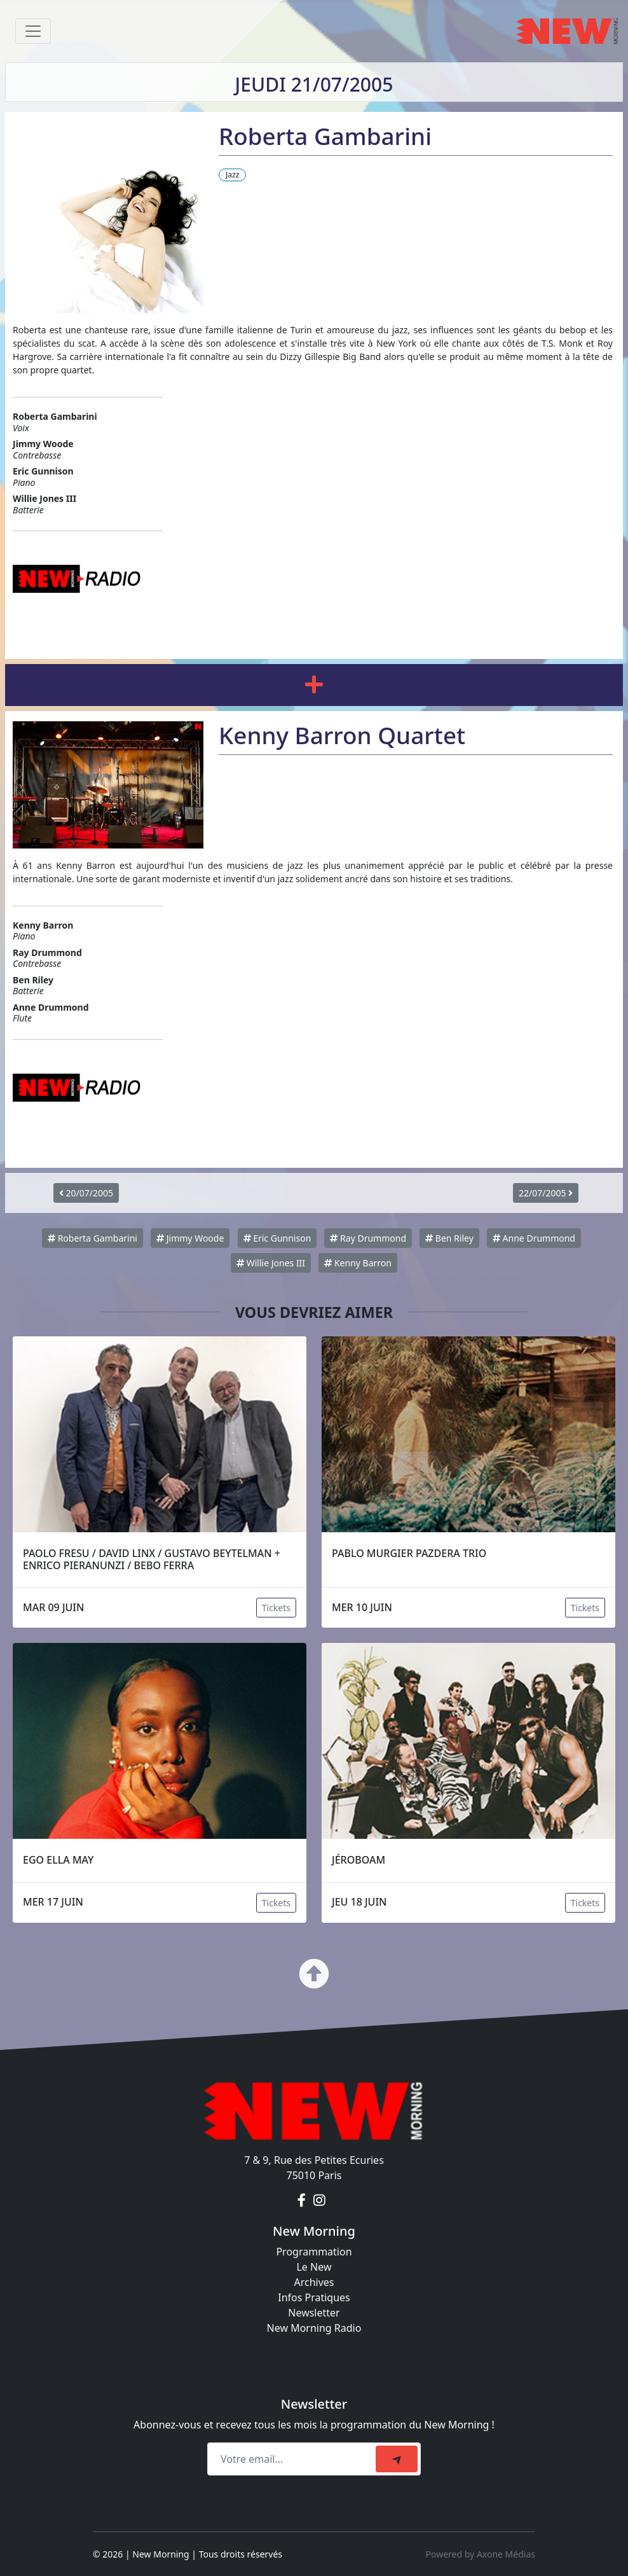 The image size is (628, 2576). Describe the element at coordinates (358, 1263) in the screenshot. I see `Kenny Barron` at that location.